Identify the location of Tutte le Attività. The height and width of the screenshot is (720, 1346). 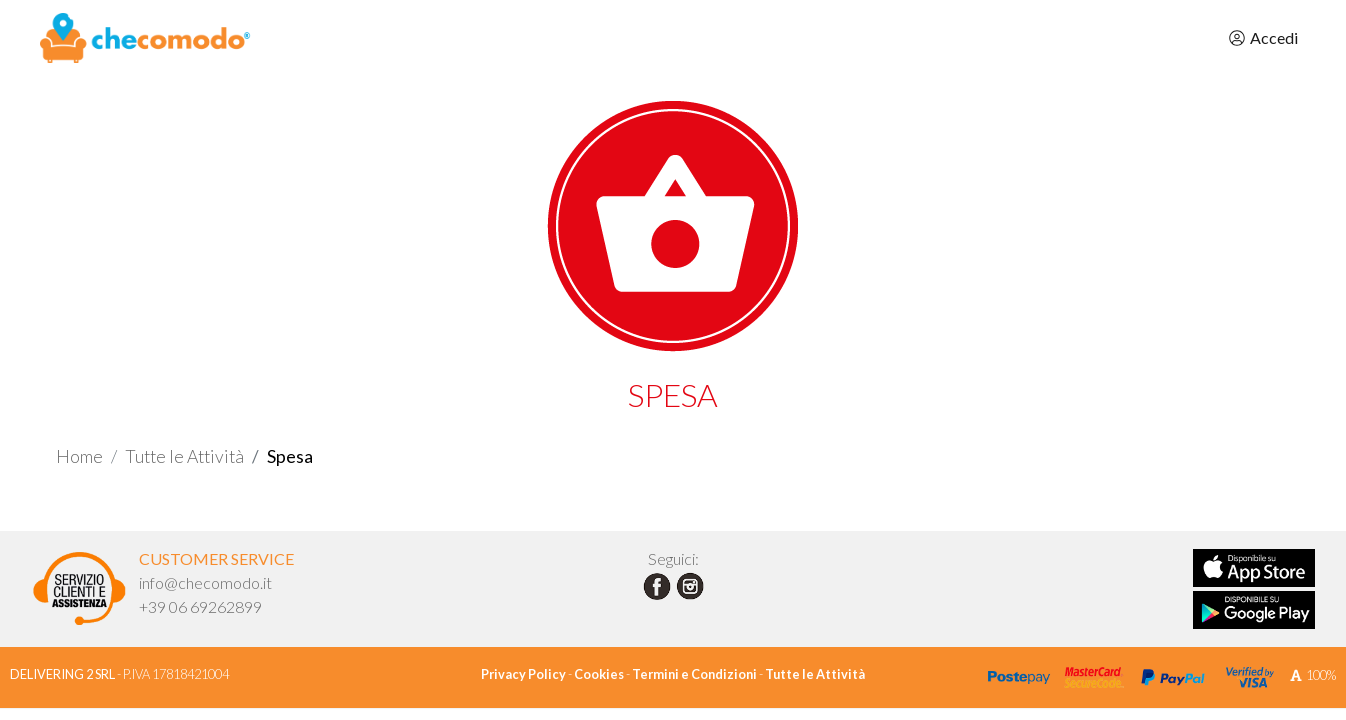
(184, 456).